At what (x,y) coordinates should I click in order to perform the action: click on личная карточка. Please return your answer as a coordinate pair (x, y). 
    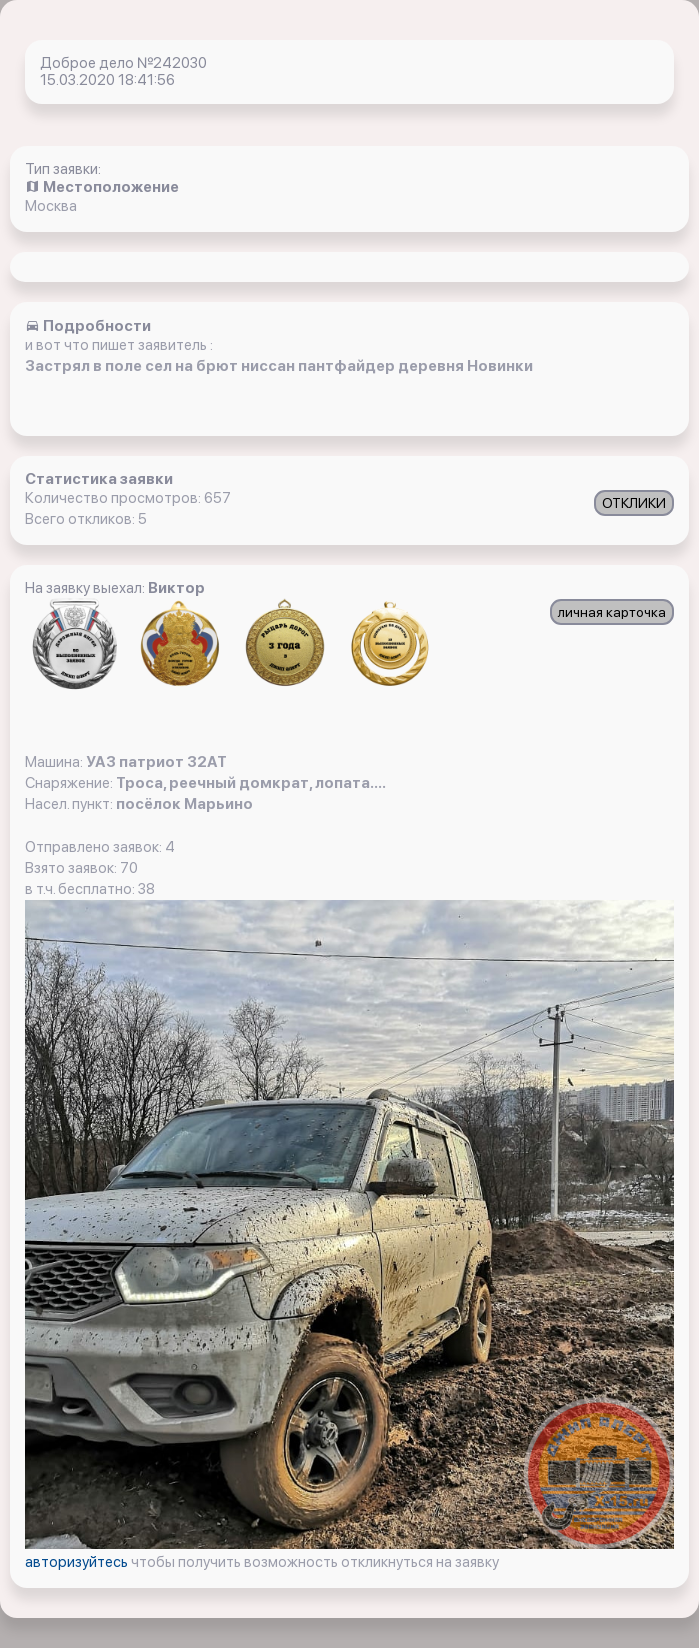
    Looking at the image, I should click on (612, 612).